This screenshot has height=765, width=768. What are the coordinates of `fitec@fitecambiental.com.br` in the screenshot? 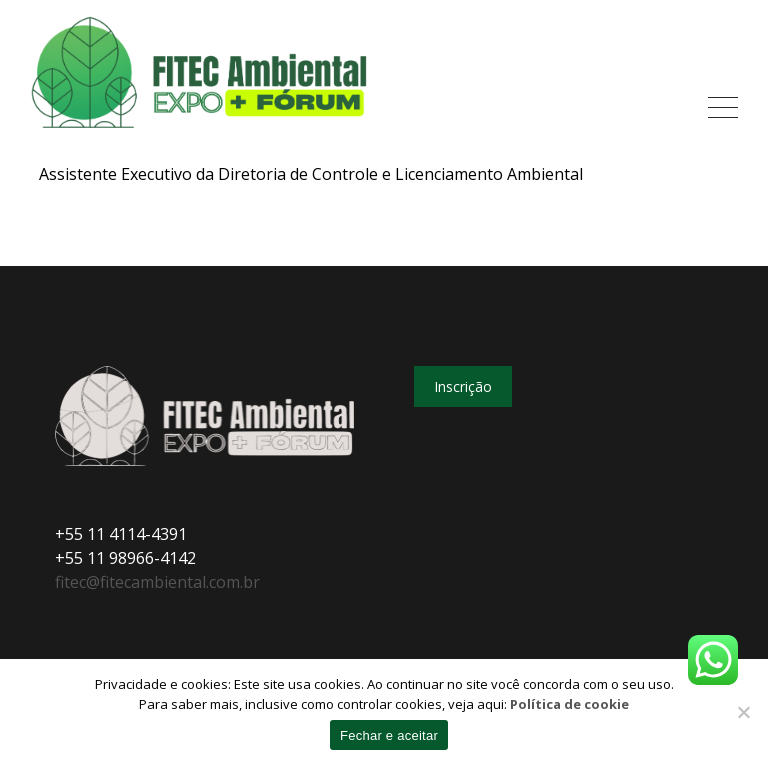 It's located at (157, 582).